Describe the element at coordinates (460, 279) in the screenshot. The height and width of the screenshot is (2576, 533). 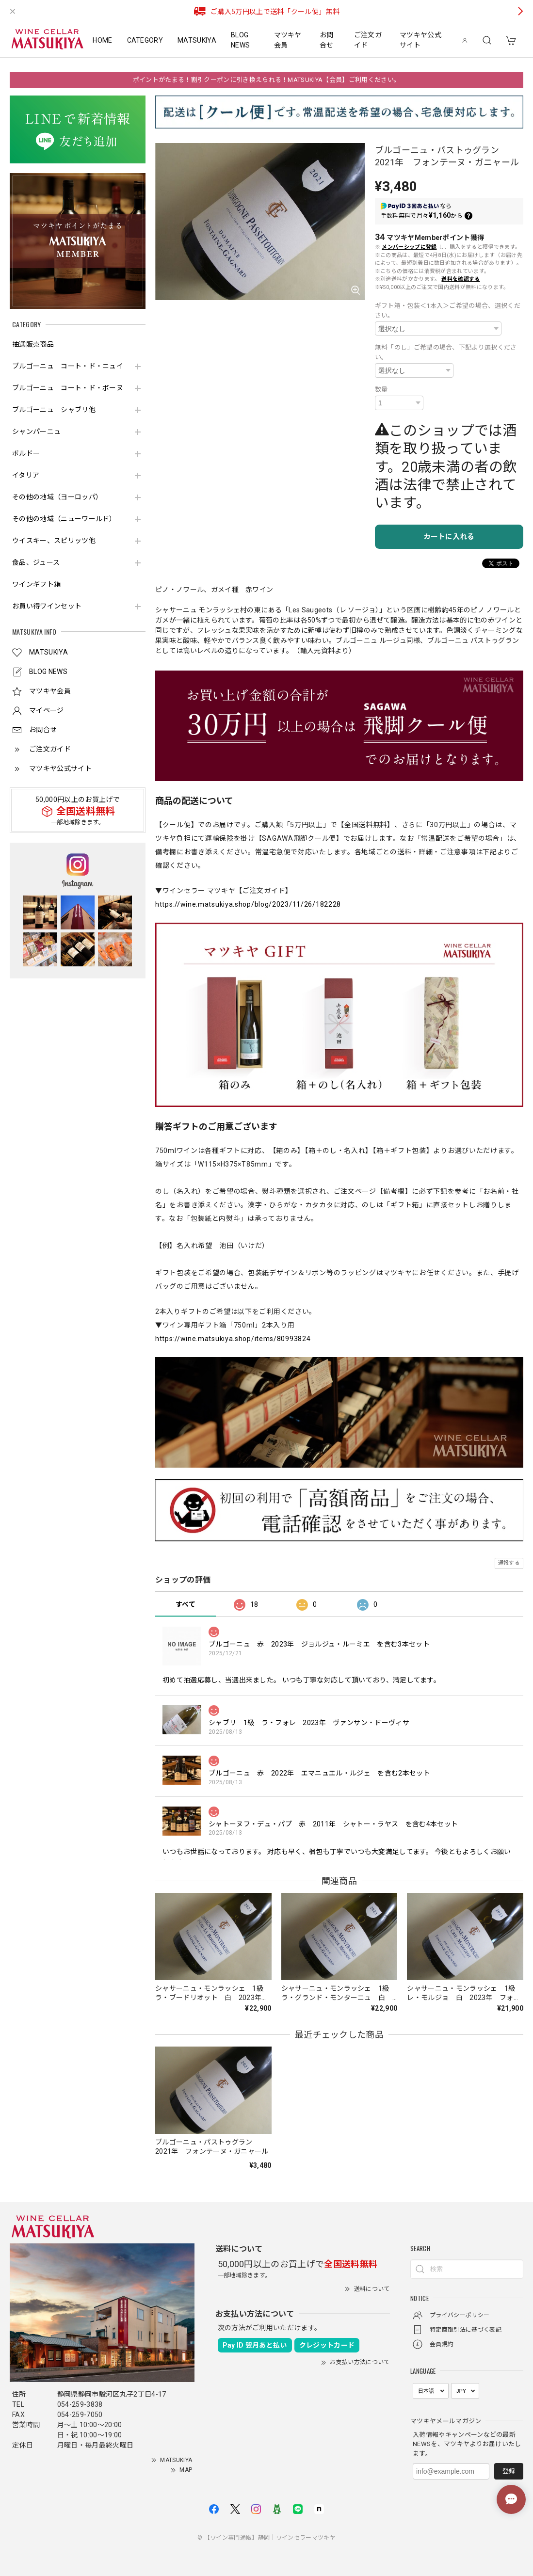
I see `送料を確認する` at that location.